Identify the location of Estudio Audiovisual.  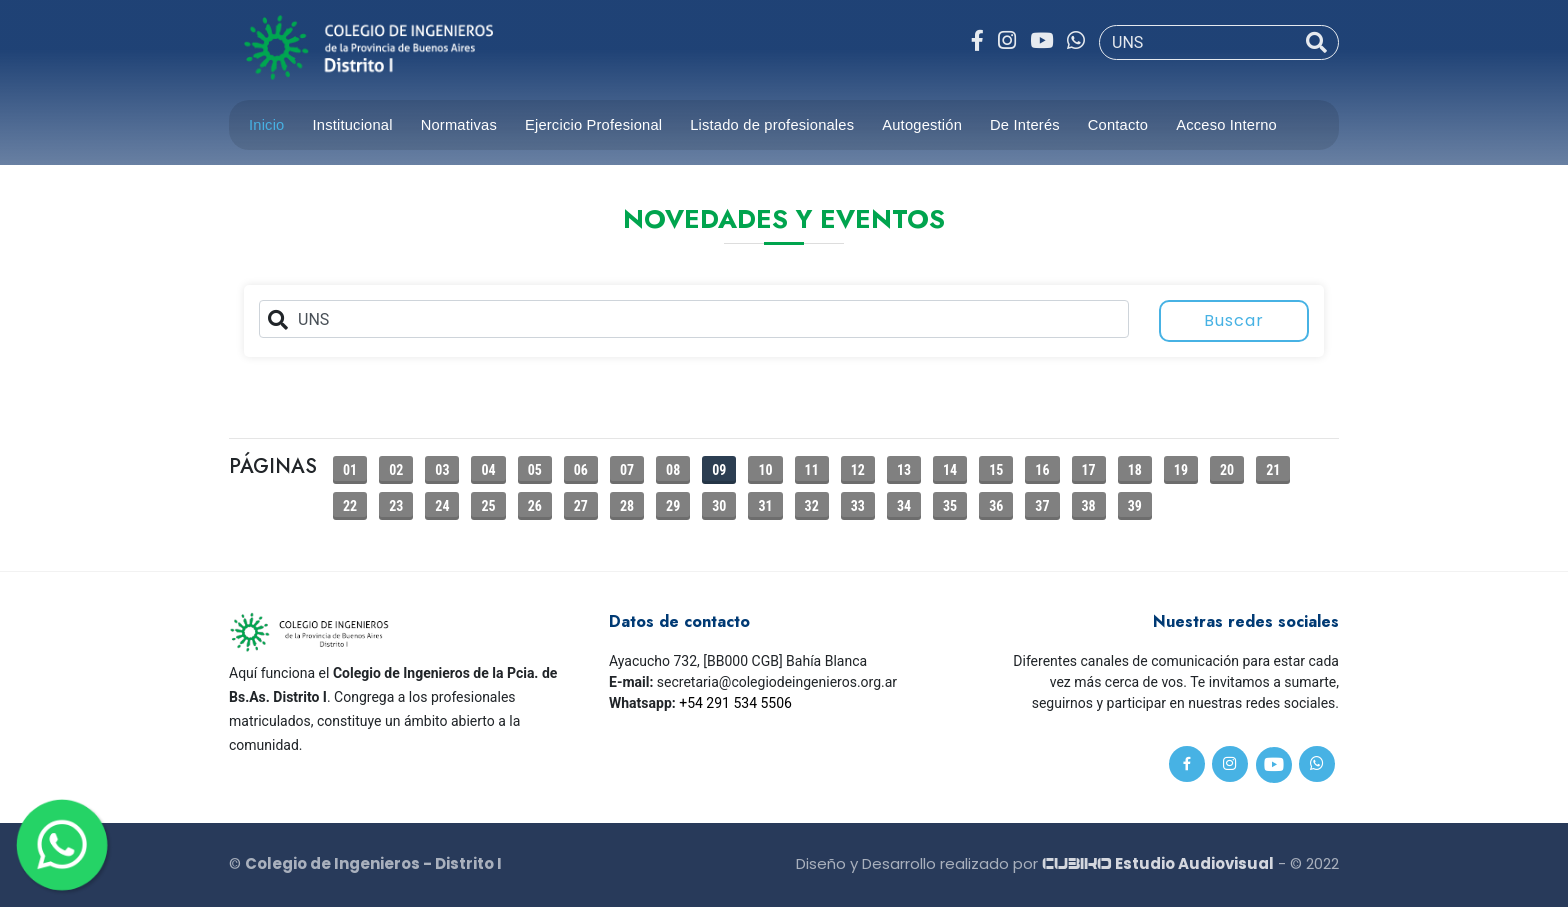
(1158, 863).